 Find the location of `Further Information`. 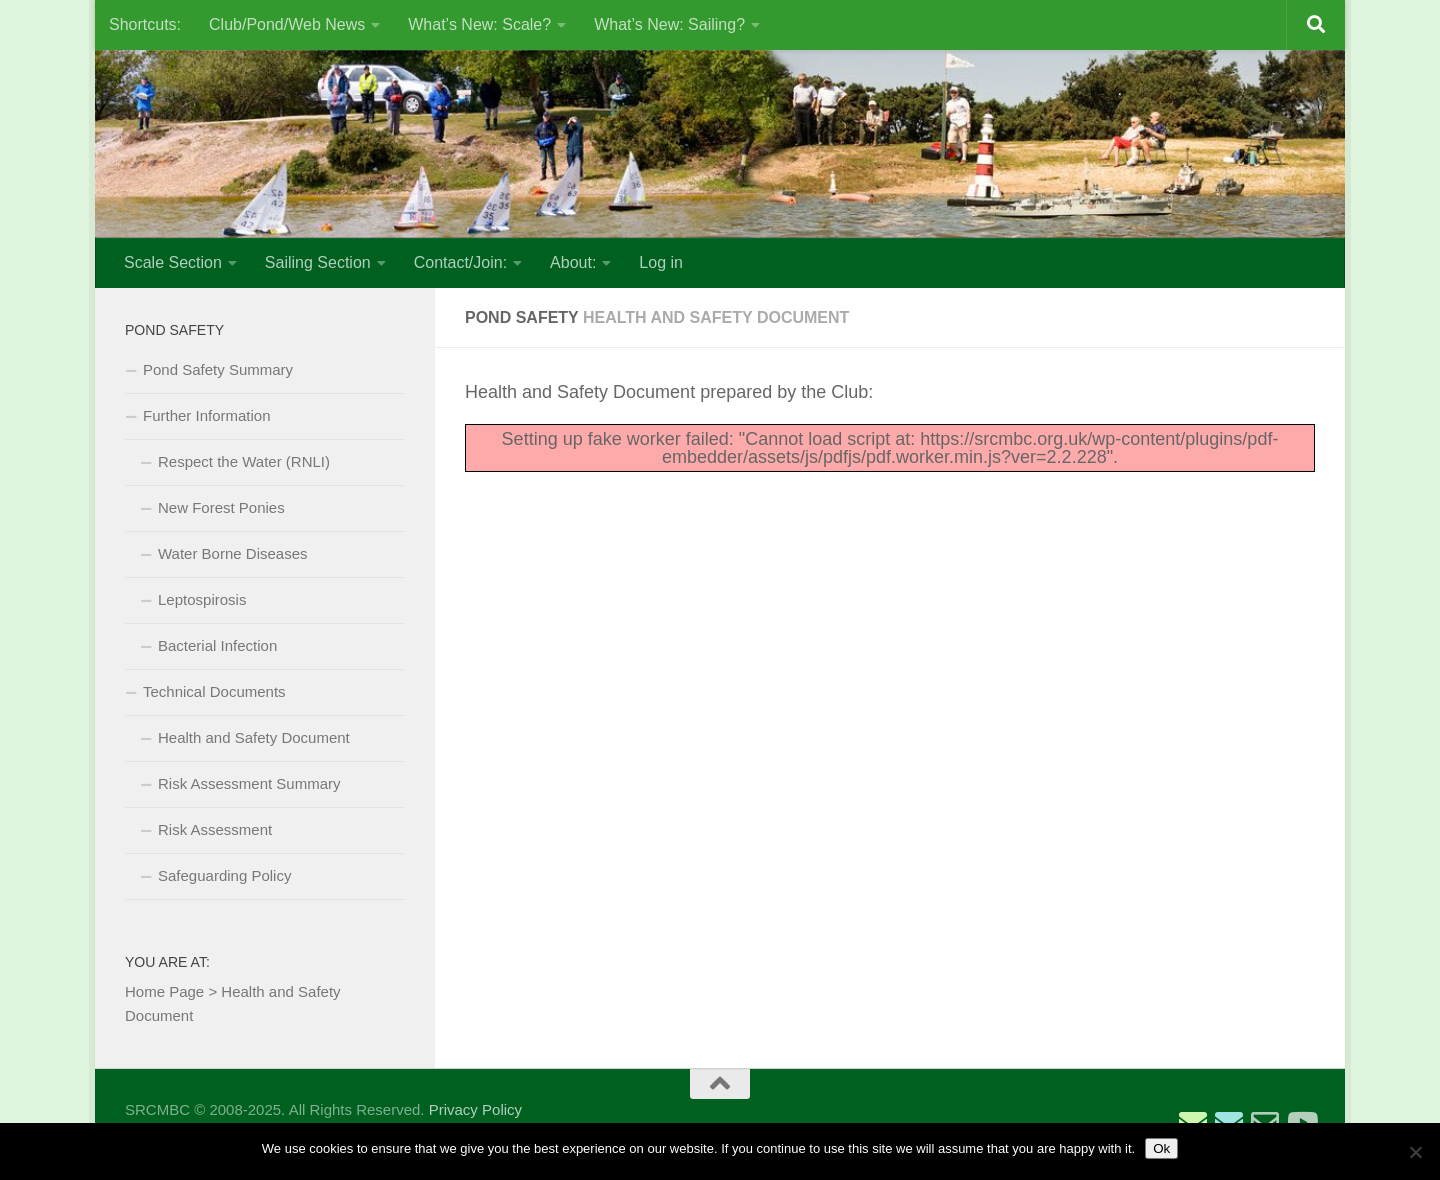

Further Information is located at coordinates (207, 415).